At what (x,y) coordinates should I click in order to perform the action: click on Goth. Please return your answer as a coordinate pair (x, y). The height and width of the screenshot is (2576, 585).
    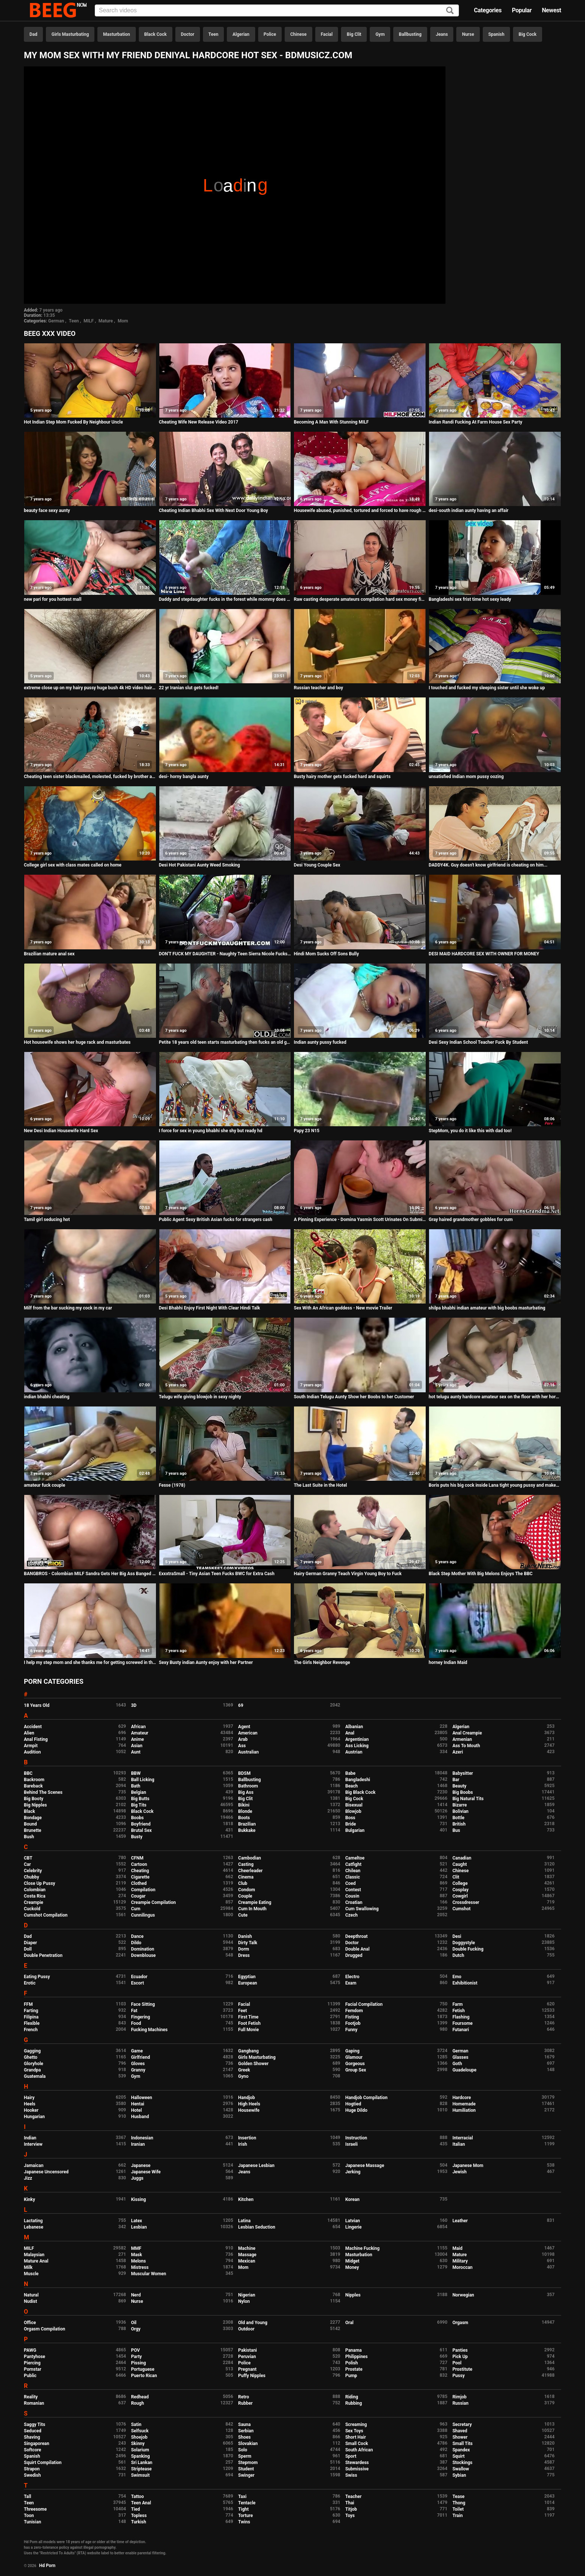
    Looking at the image, I should click on (457, 2063).